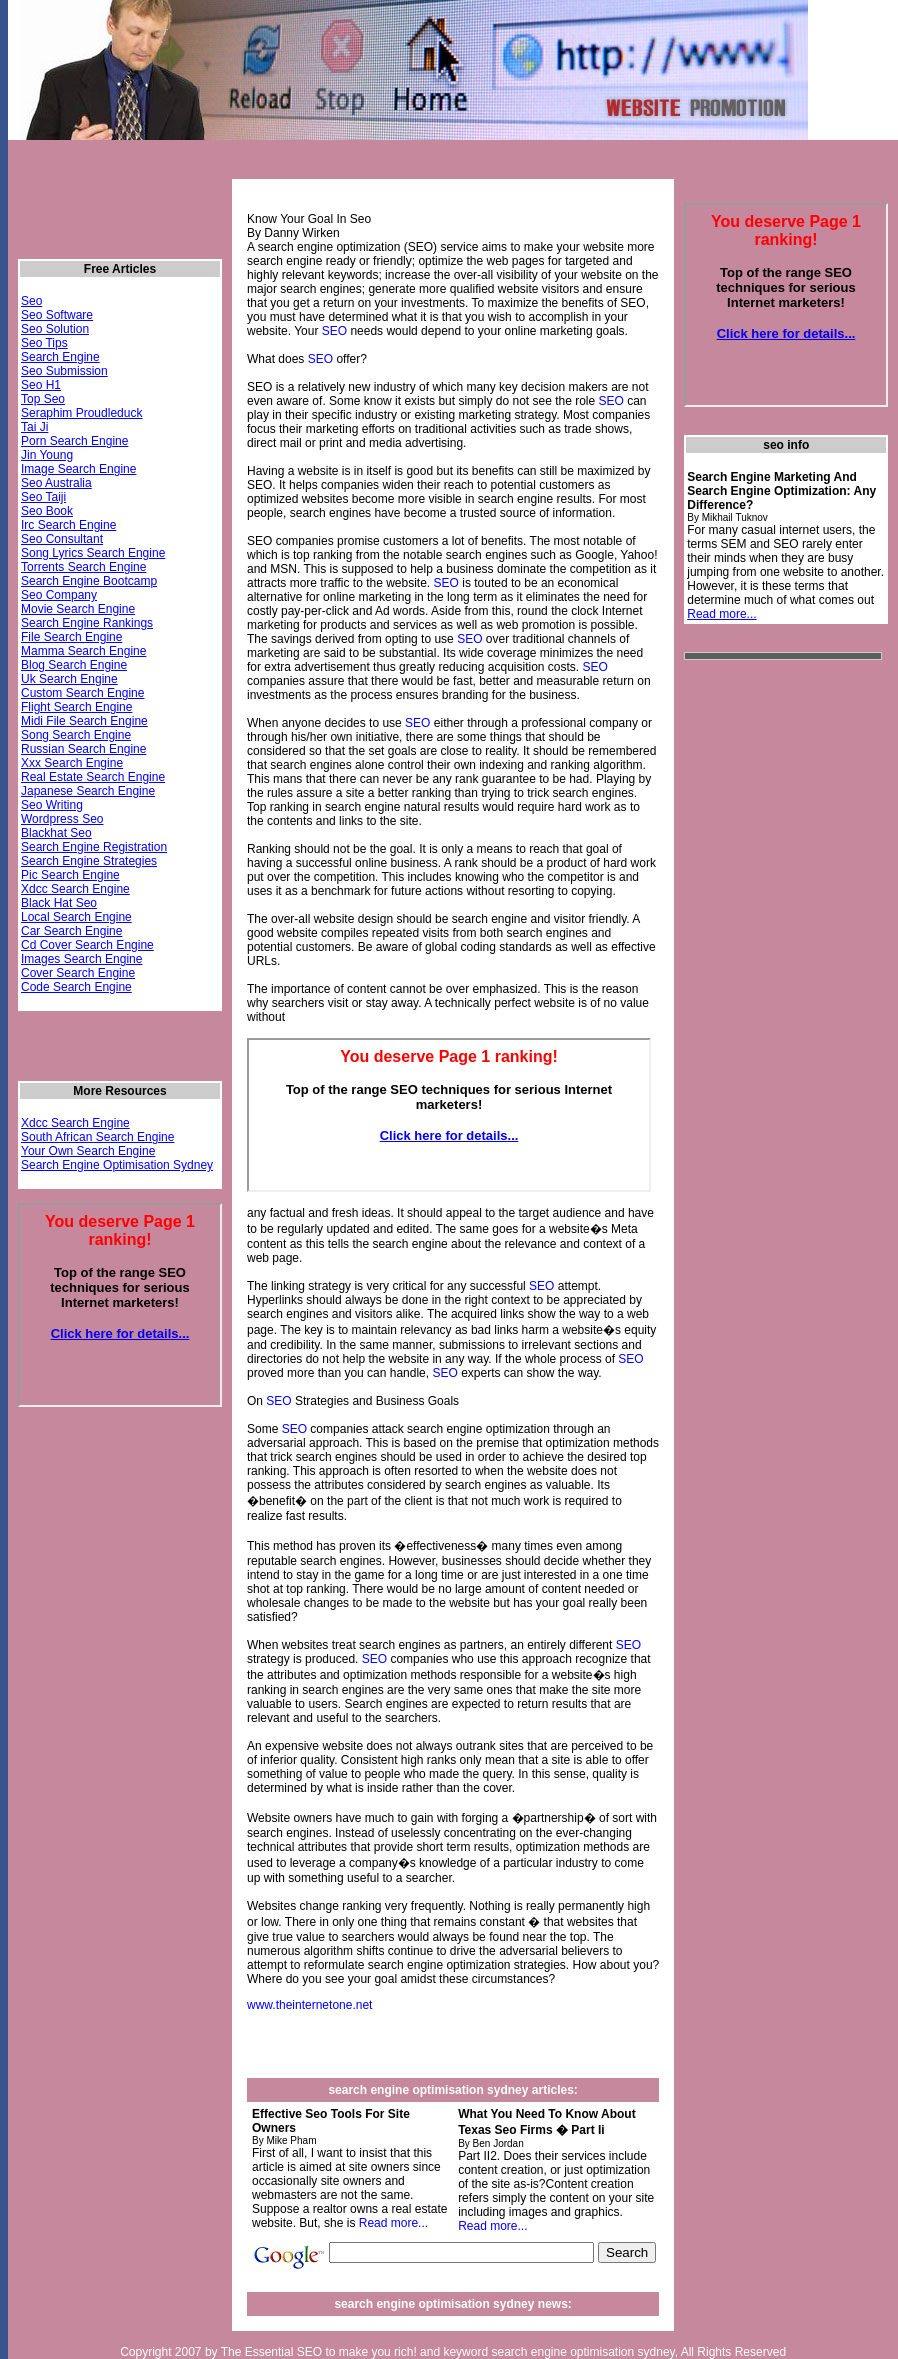  What do you see at coordinates (44, 343) in the screenshot?
I see `Seo Tips` at bounding box center [44, 343].